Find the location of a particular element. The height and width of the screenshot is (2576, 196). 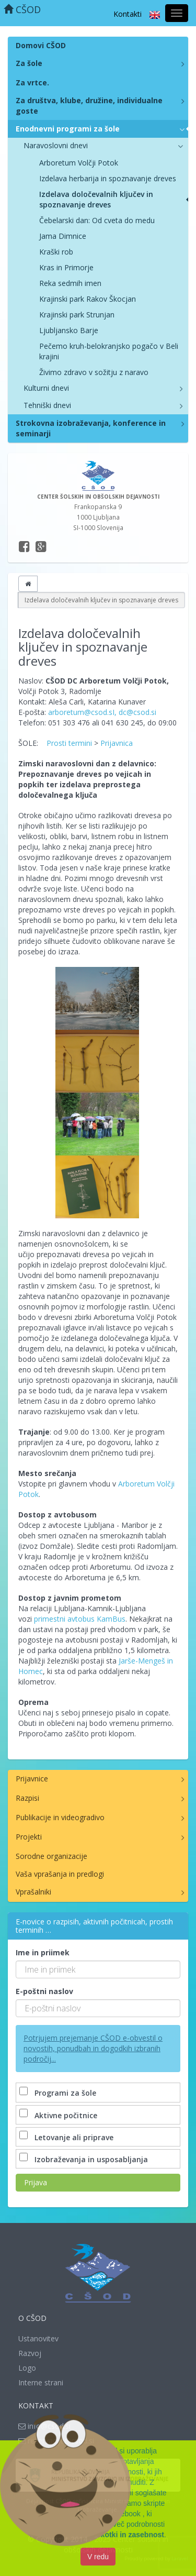

Jama Dimnice is located at coordinates (62, 236).